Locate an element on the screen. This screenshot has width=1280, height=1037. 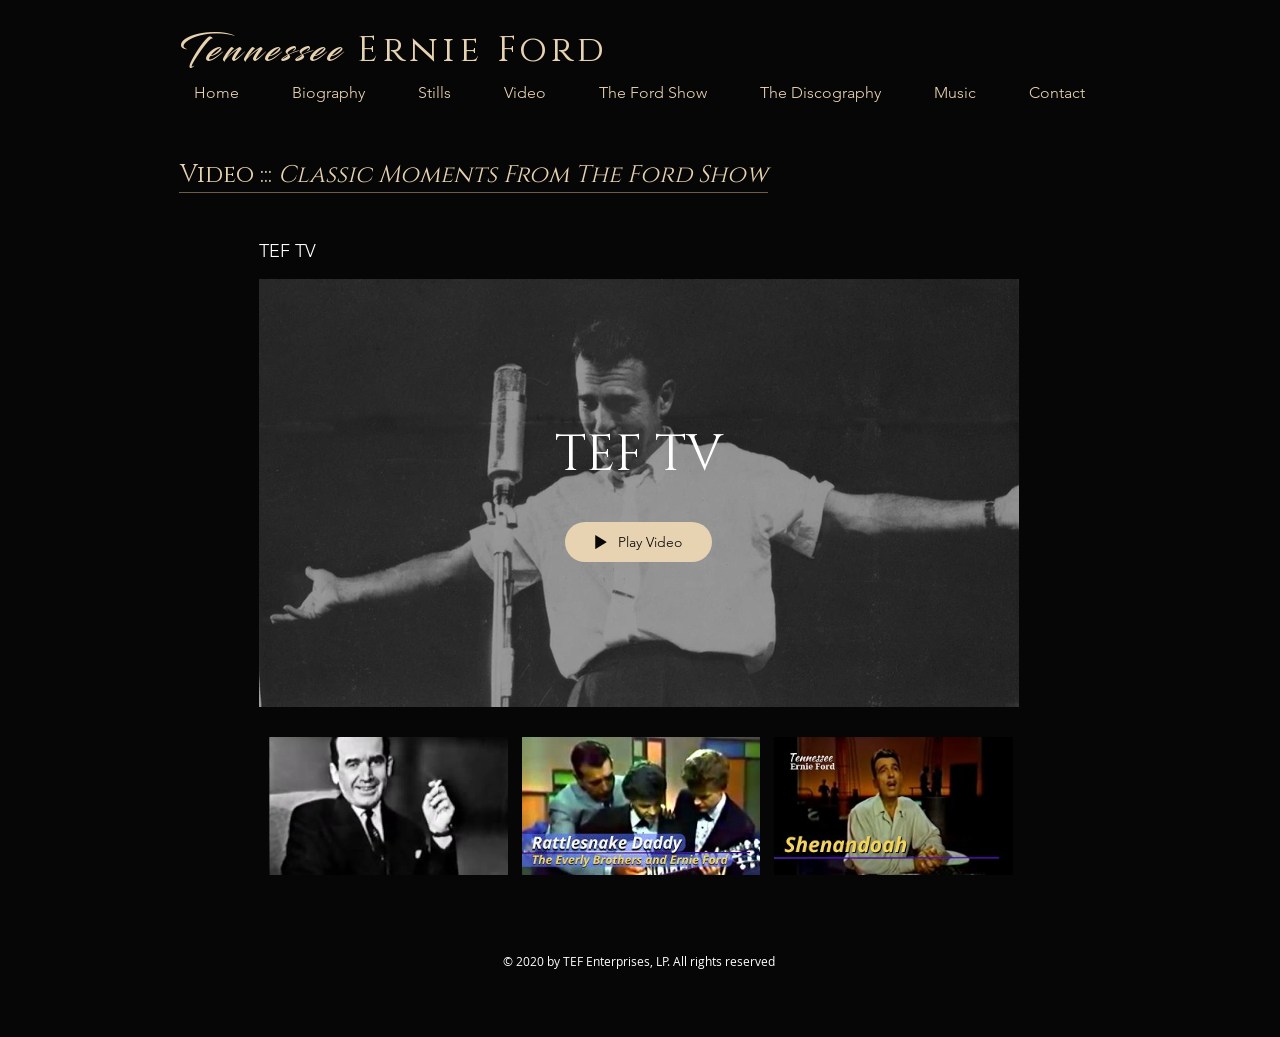
["TEF TV" channel videos] is located at coordinates (639, 820).